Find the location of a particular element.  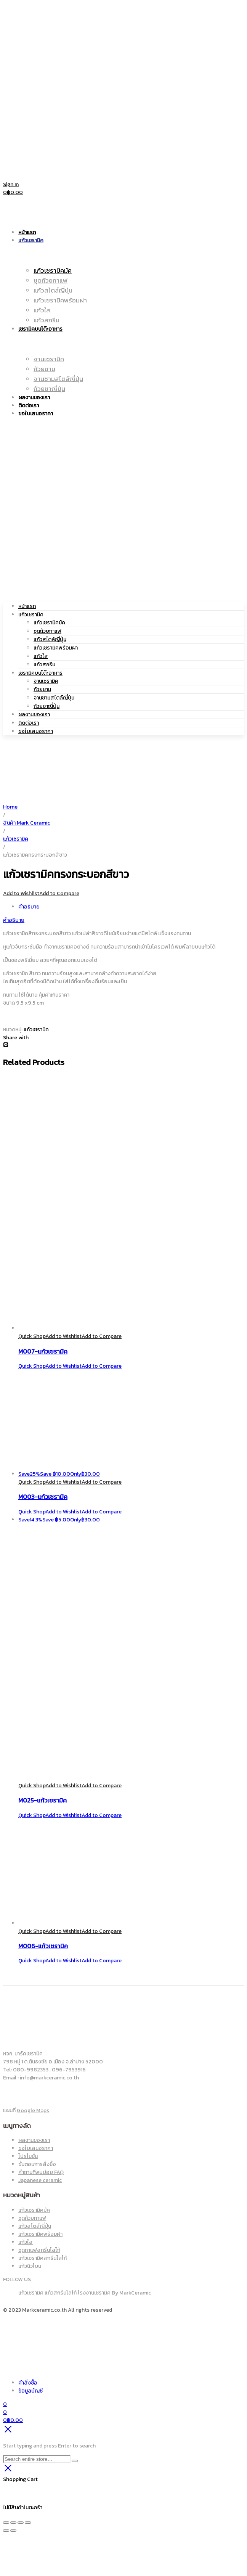

[ซูมเข้า/ซูมออก] is located at coordinates (6, 2522).